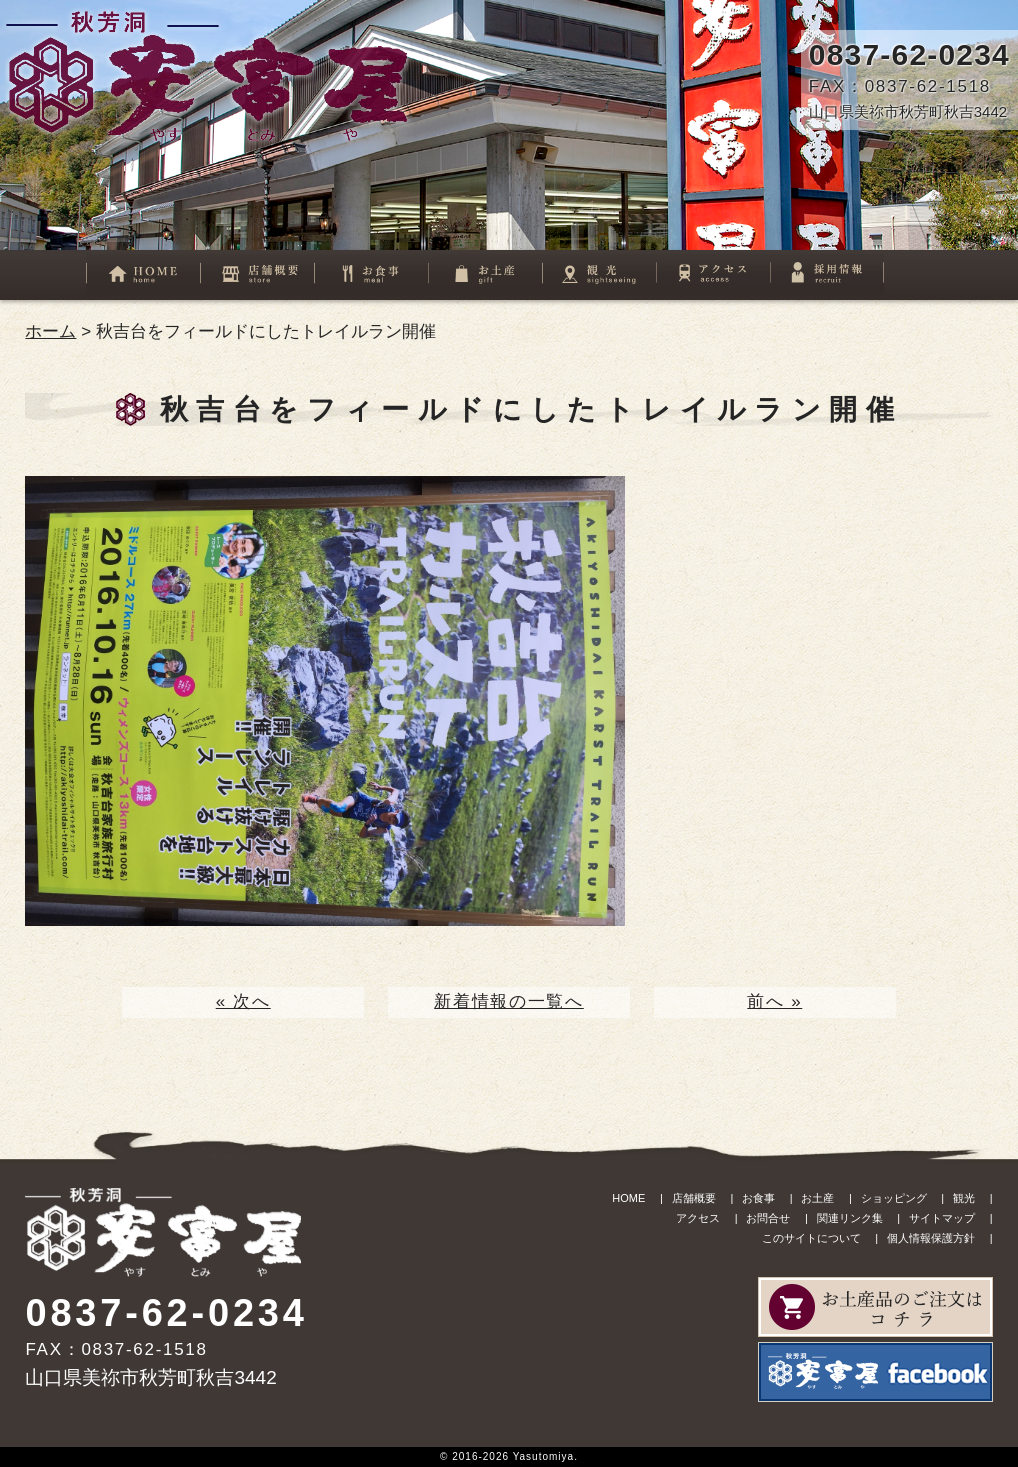  What do you see at coordinates (243, 1001) in the screenshot?
I see `« 次へ` at bounding box center [243, 1001].